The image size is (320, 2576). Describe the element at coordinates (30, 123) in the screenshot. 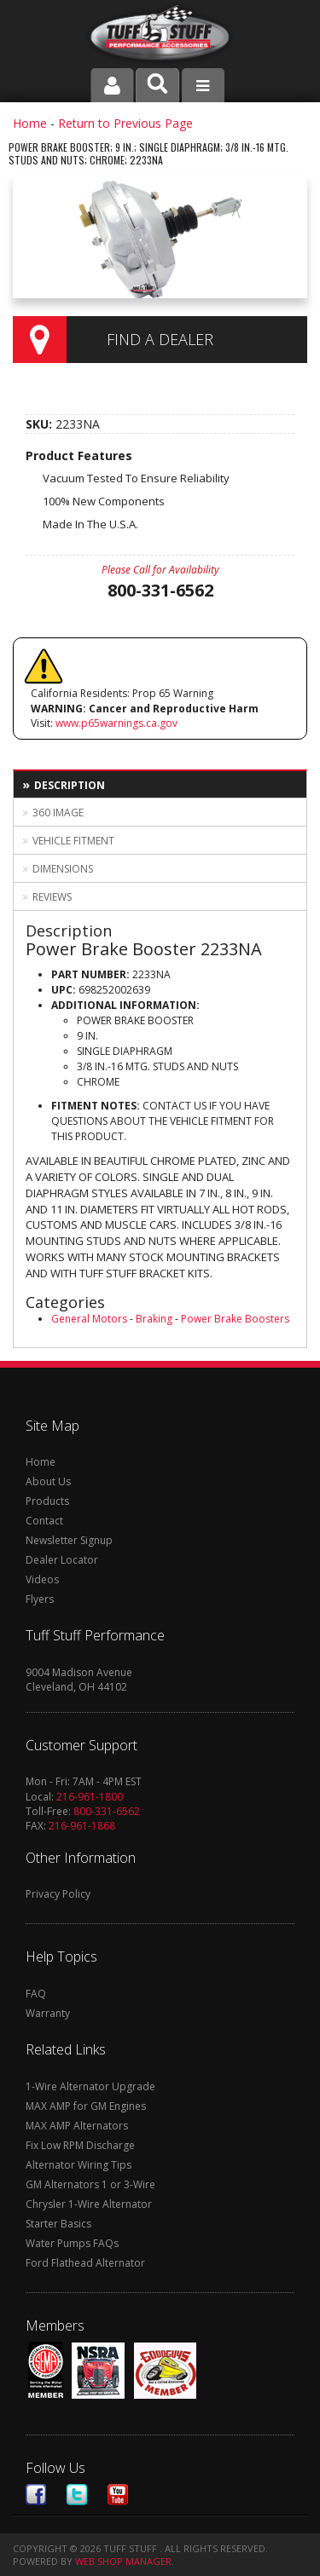

I see `Home` at that location.